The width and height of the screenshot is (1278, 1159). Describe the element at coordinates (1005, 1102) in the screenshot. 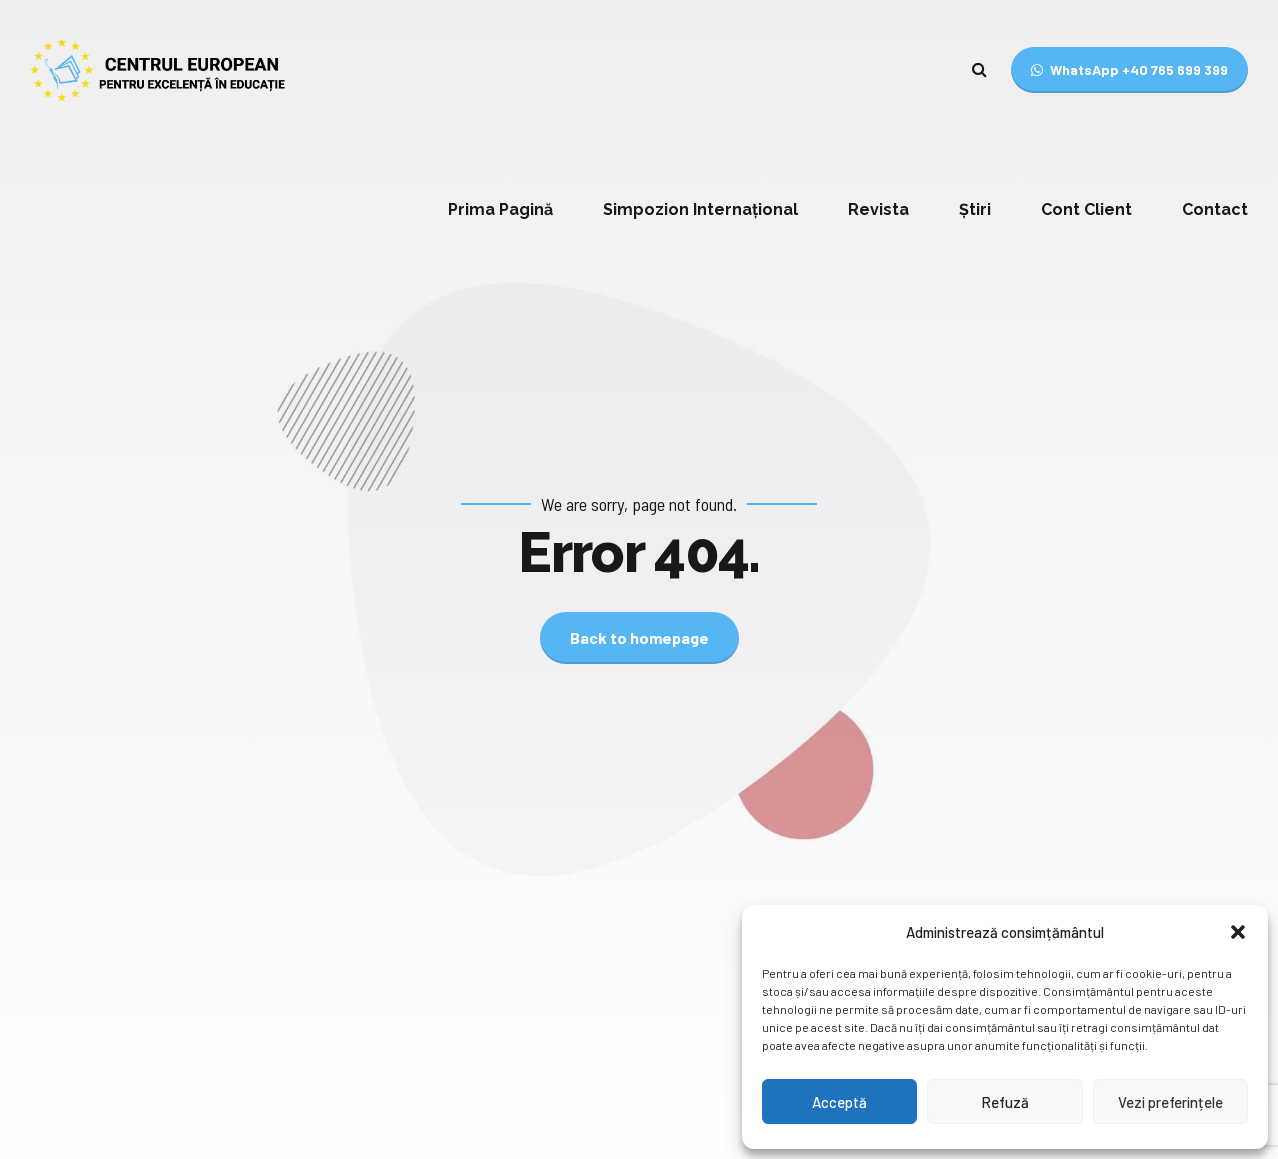

I see `Refuză` at that location.